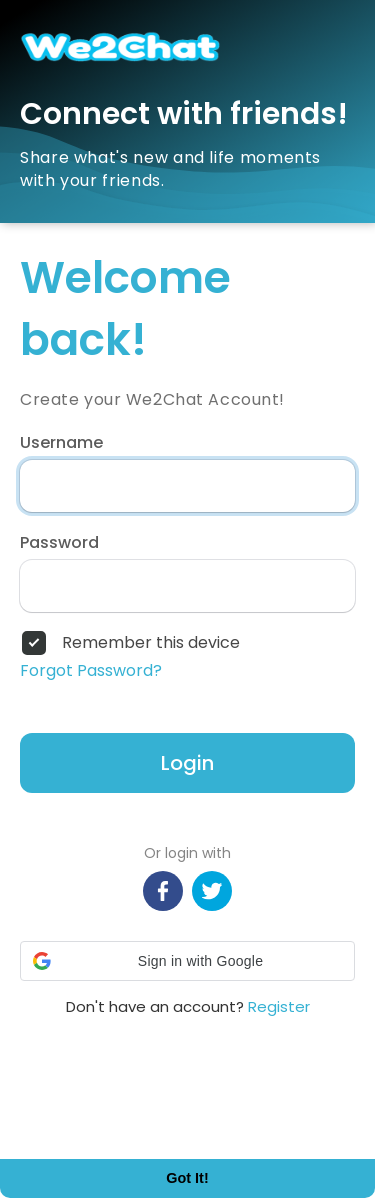 The image size is (375, 1198). What do you see at coordinates (61, 443) in the screenshot?
I see `Username` at bounding box center [61, 443].